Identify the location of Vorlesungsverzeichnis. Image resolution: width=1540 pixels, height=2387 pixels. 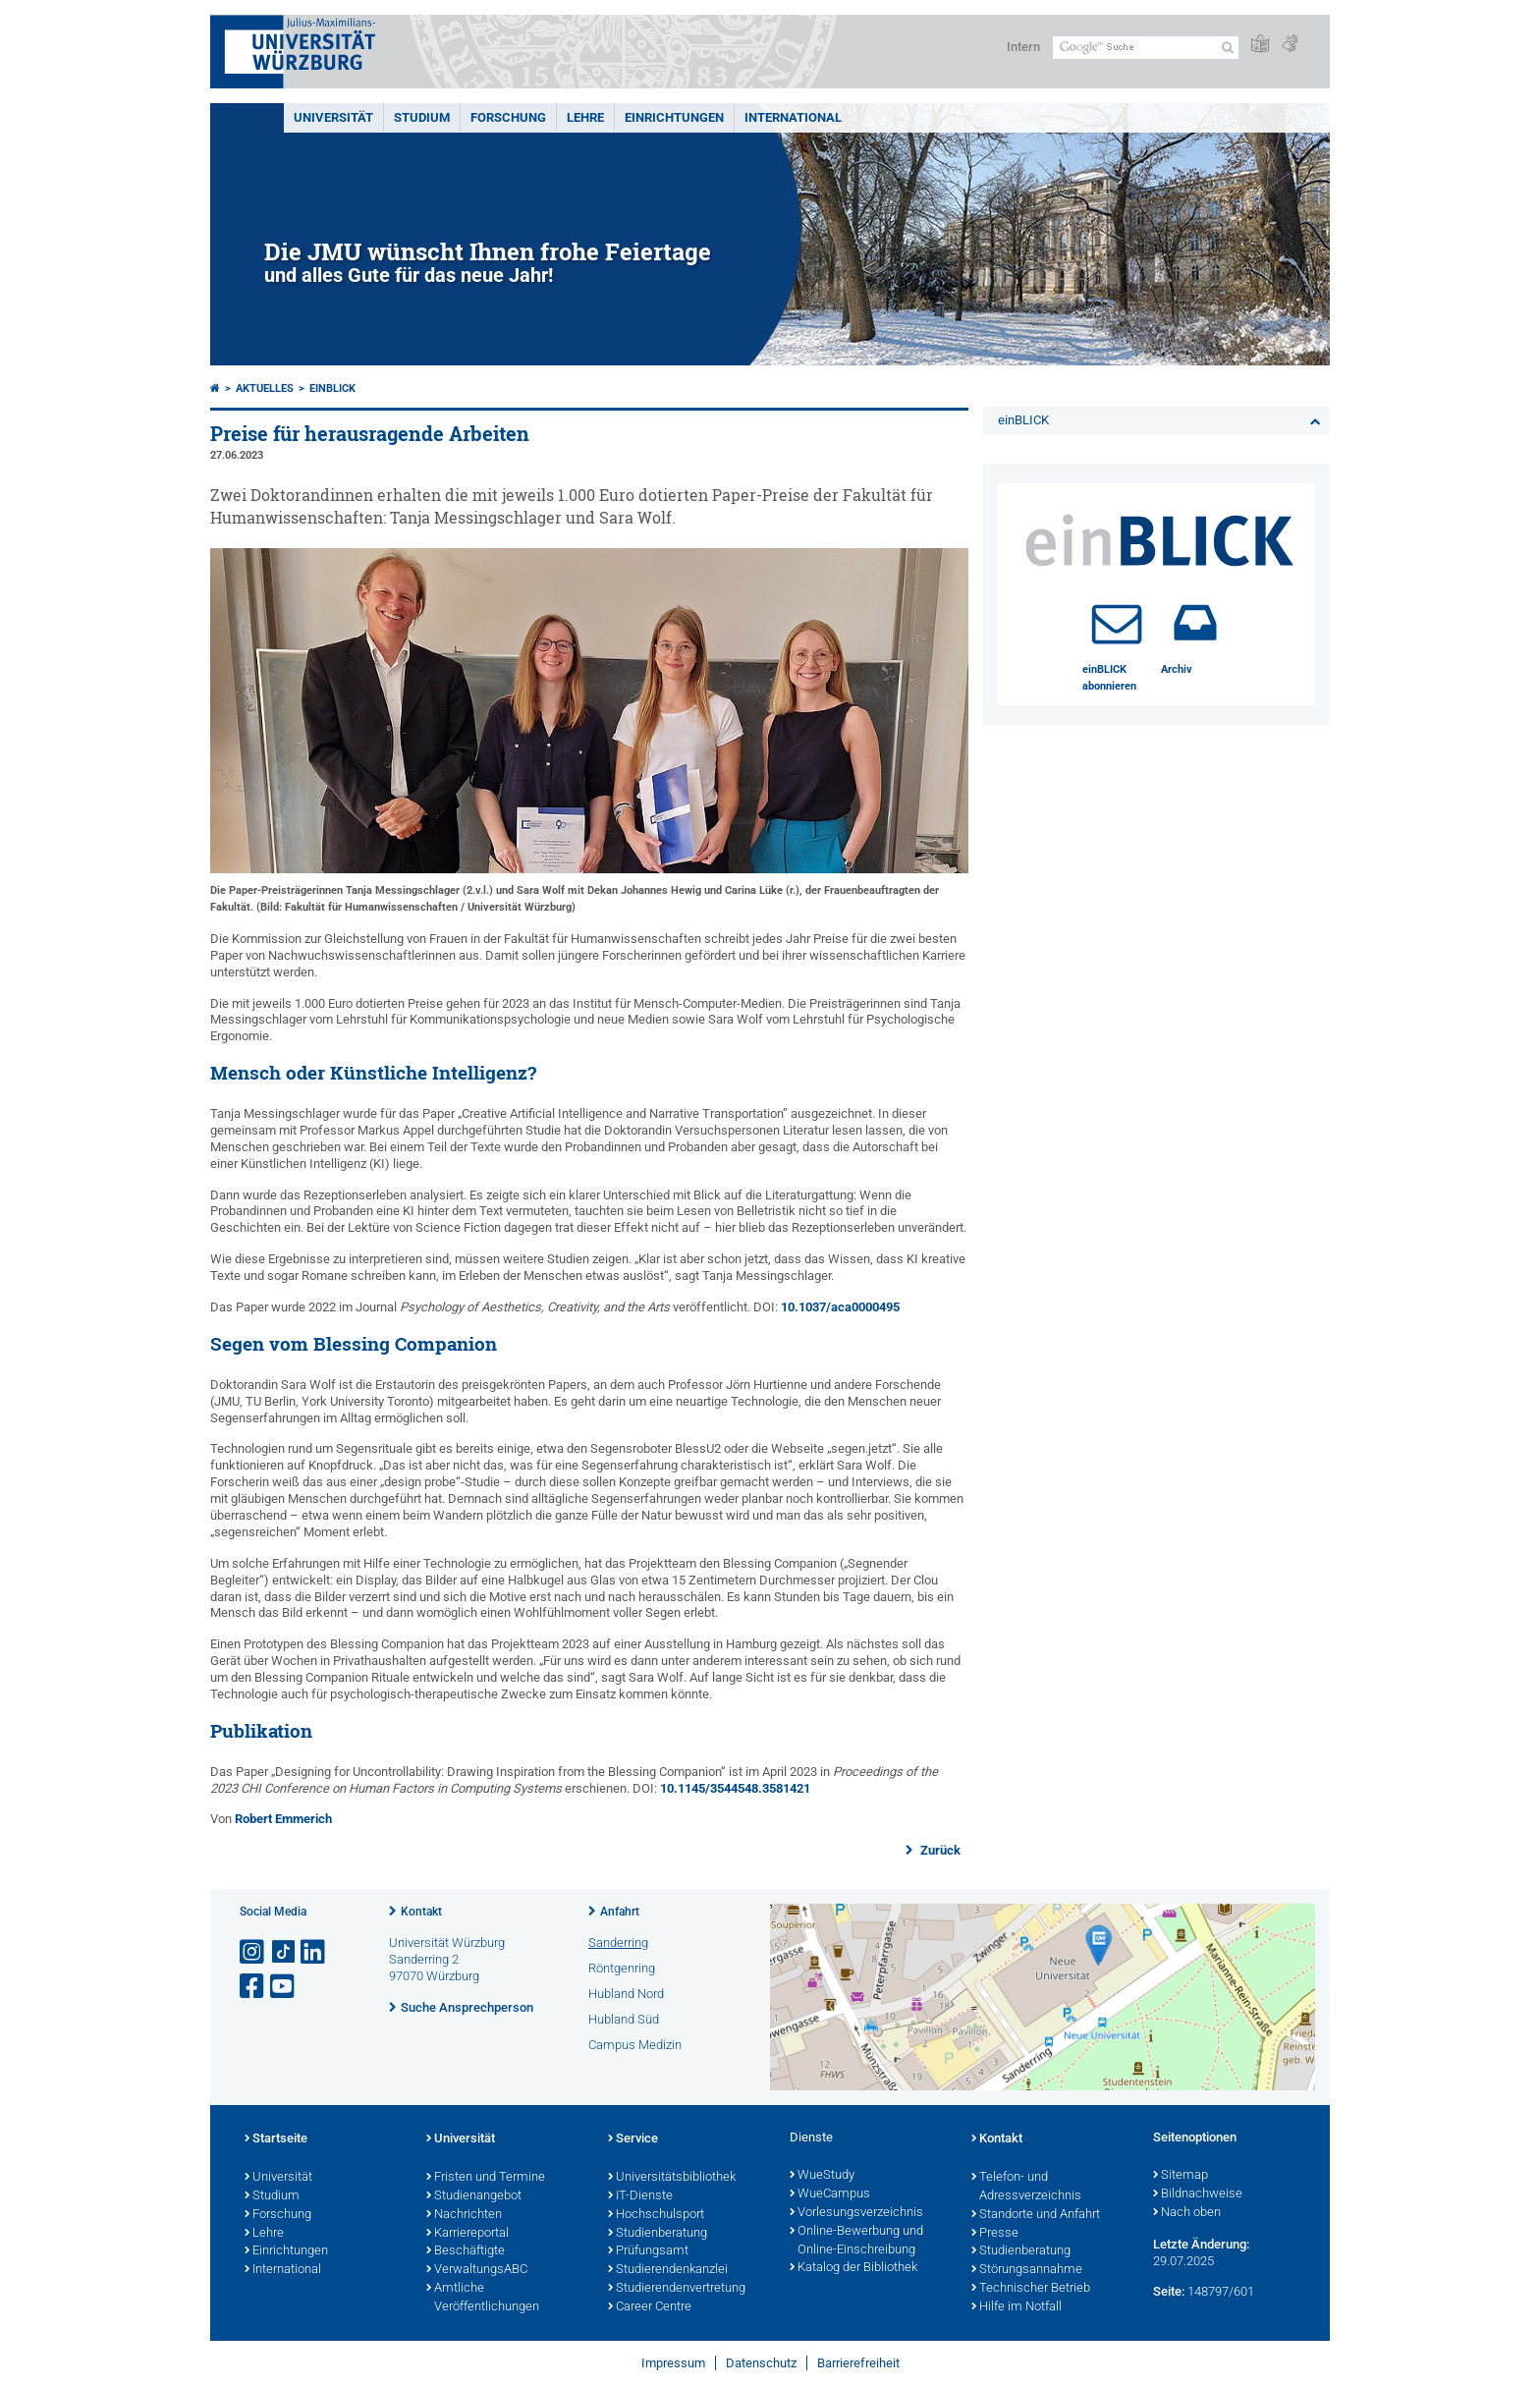
(856, 2213).